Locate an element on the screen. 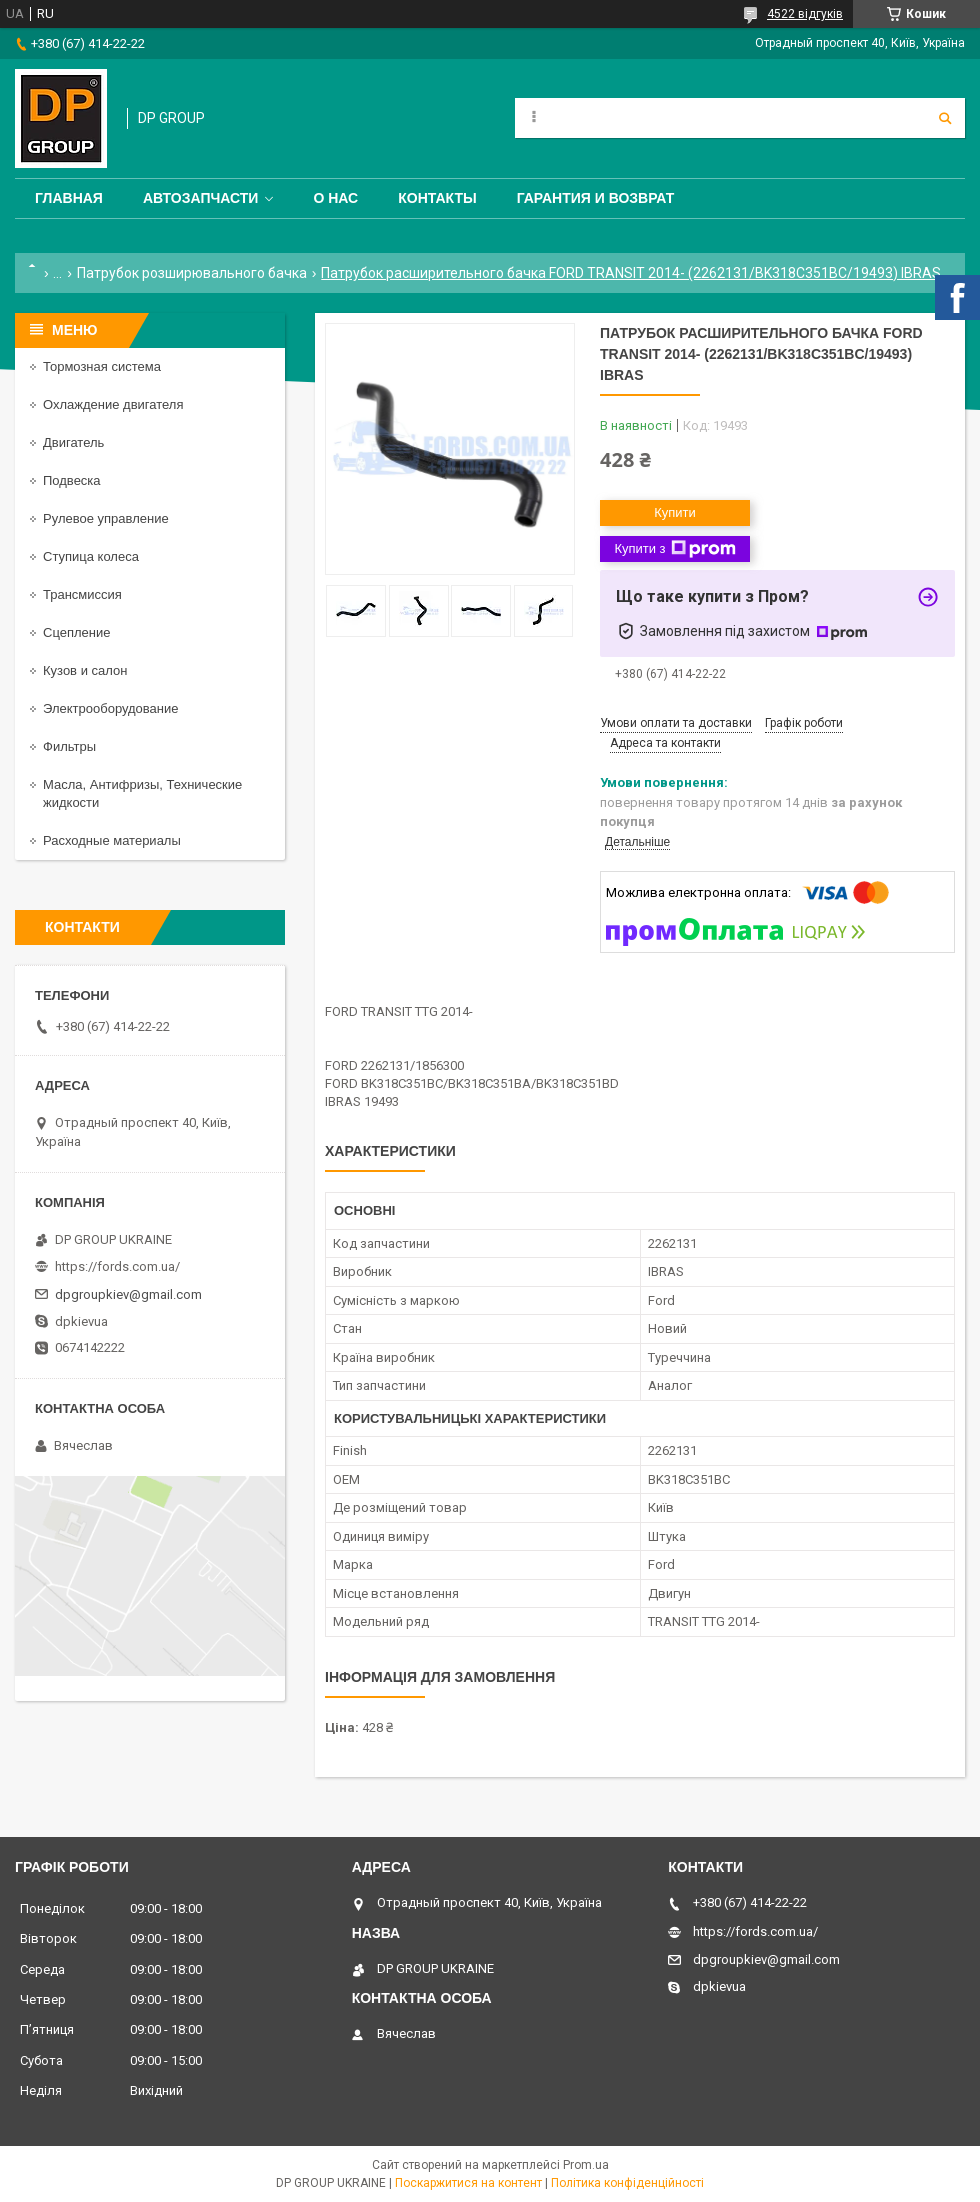 This screenshot has width=980, height=2202. Кузов и салон is located at coordinates (85, 670).